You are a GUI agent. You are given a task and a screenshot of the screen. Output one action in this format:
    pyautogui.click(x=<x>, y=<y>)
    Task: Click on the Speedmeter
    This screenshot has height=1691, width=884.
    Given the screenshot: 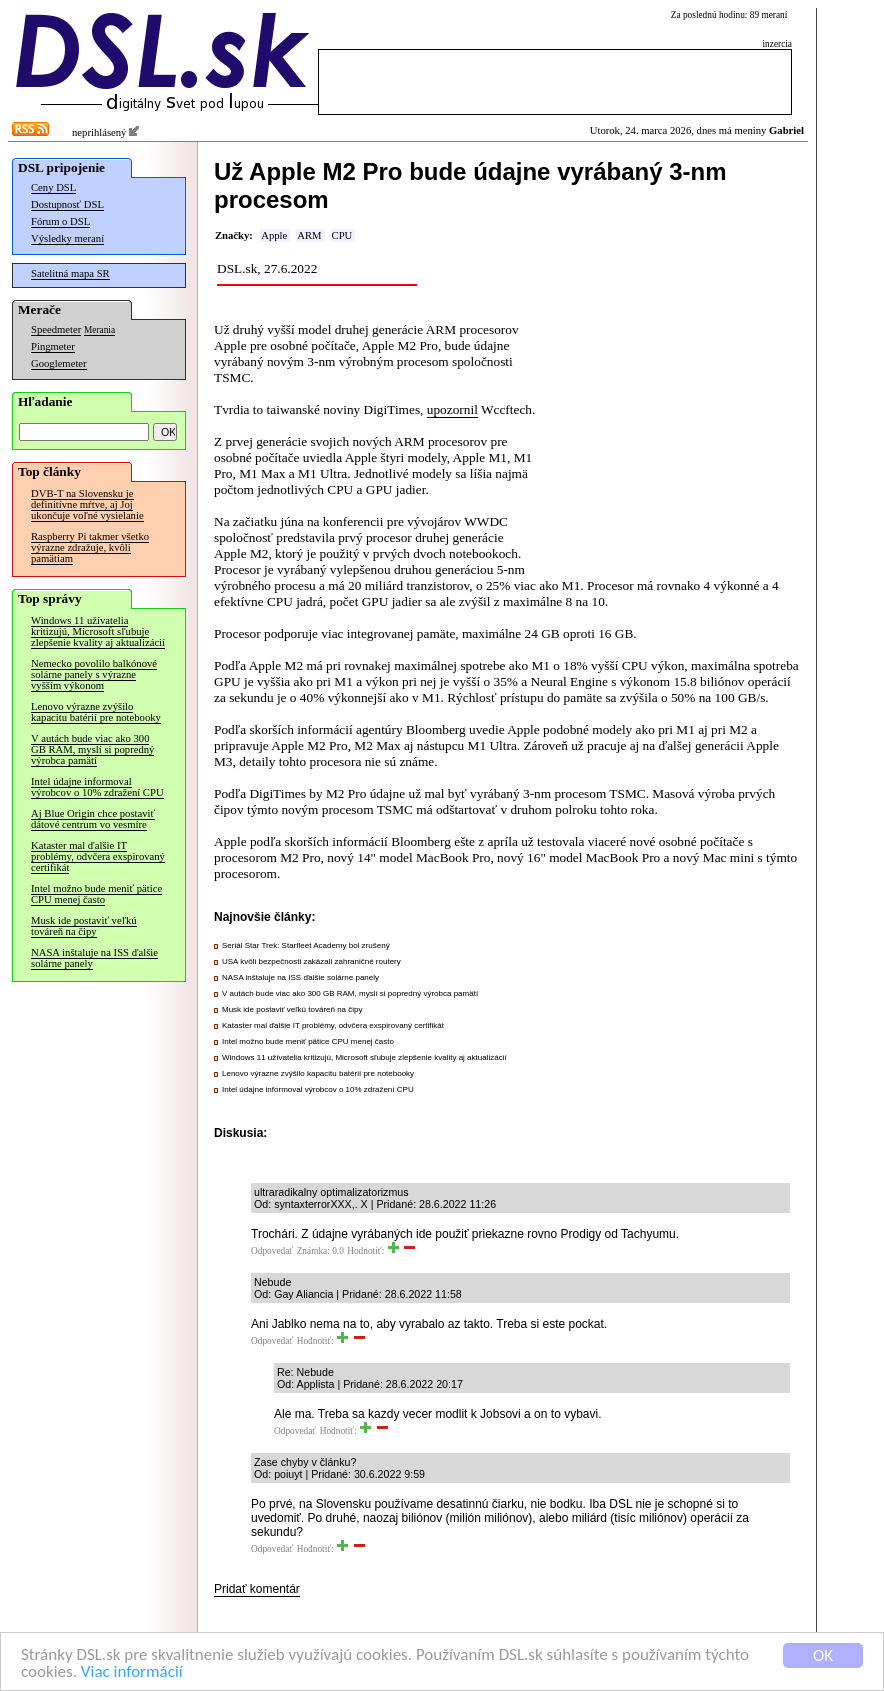 What is the action you would take?
    pyautogui.click(x=56, y=329)
    